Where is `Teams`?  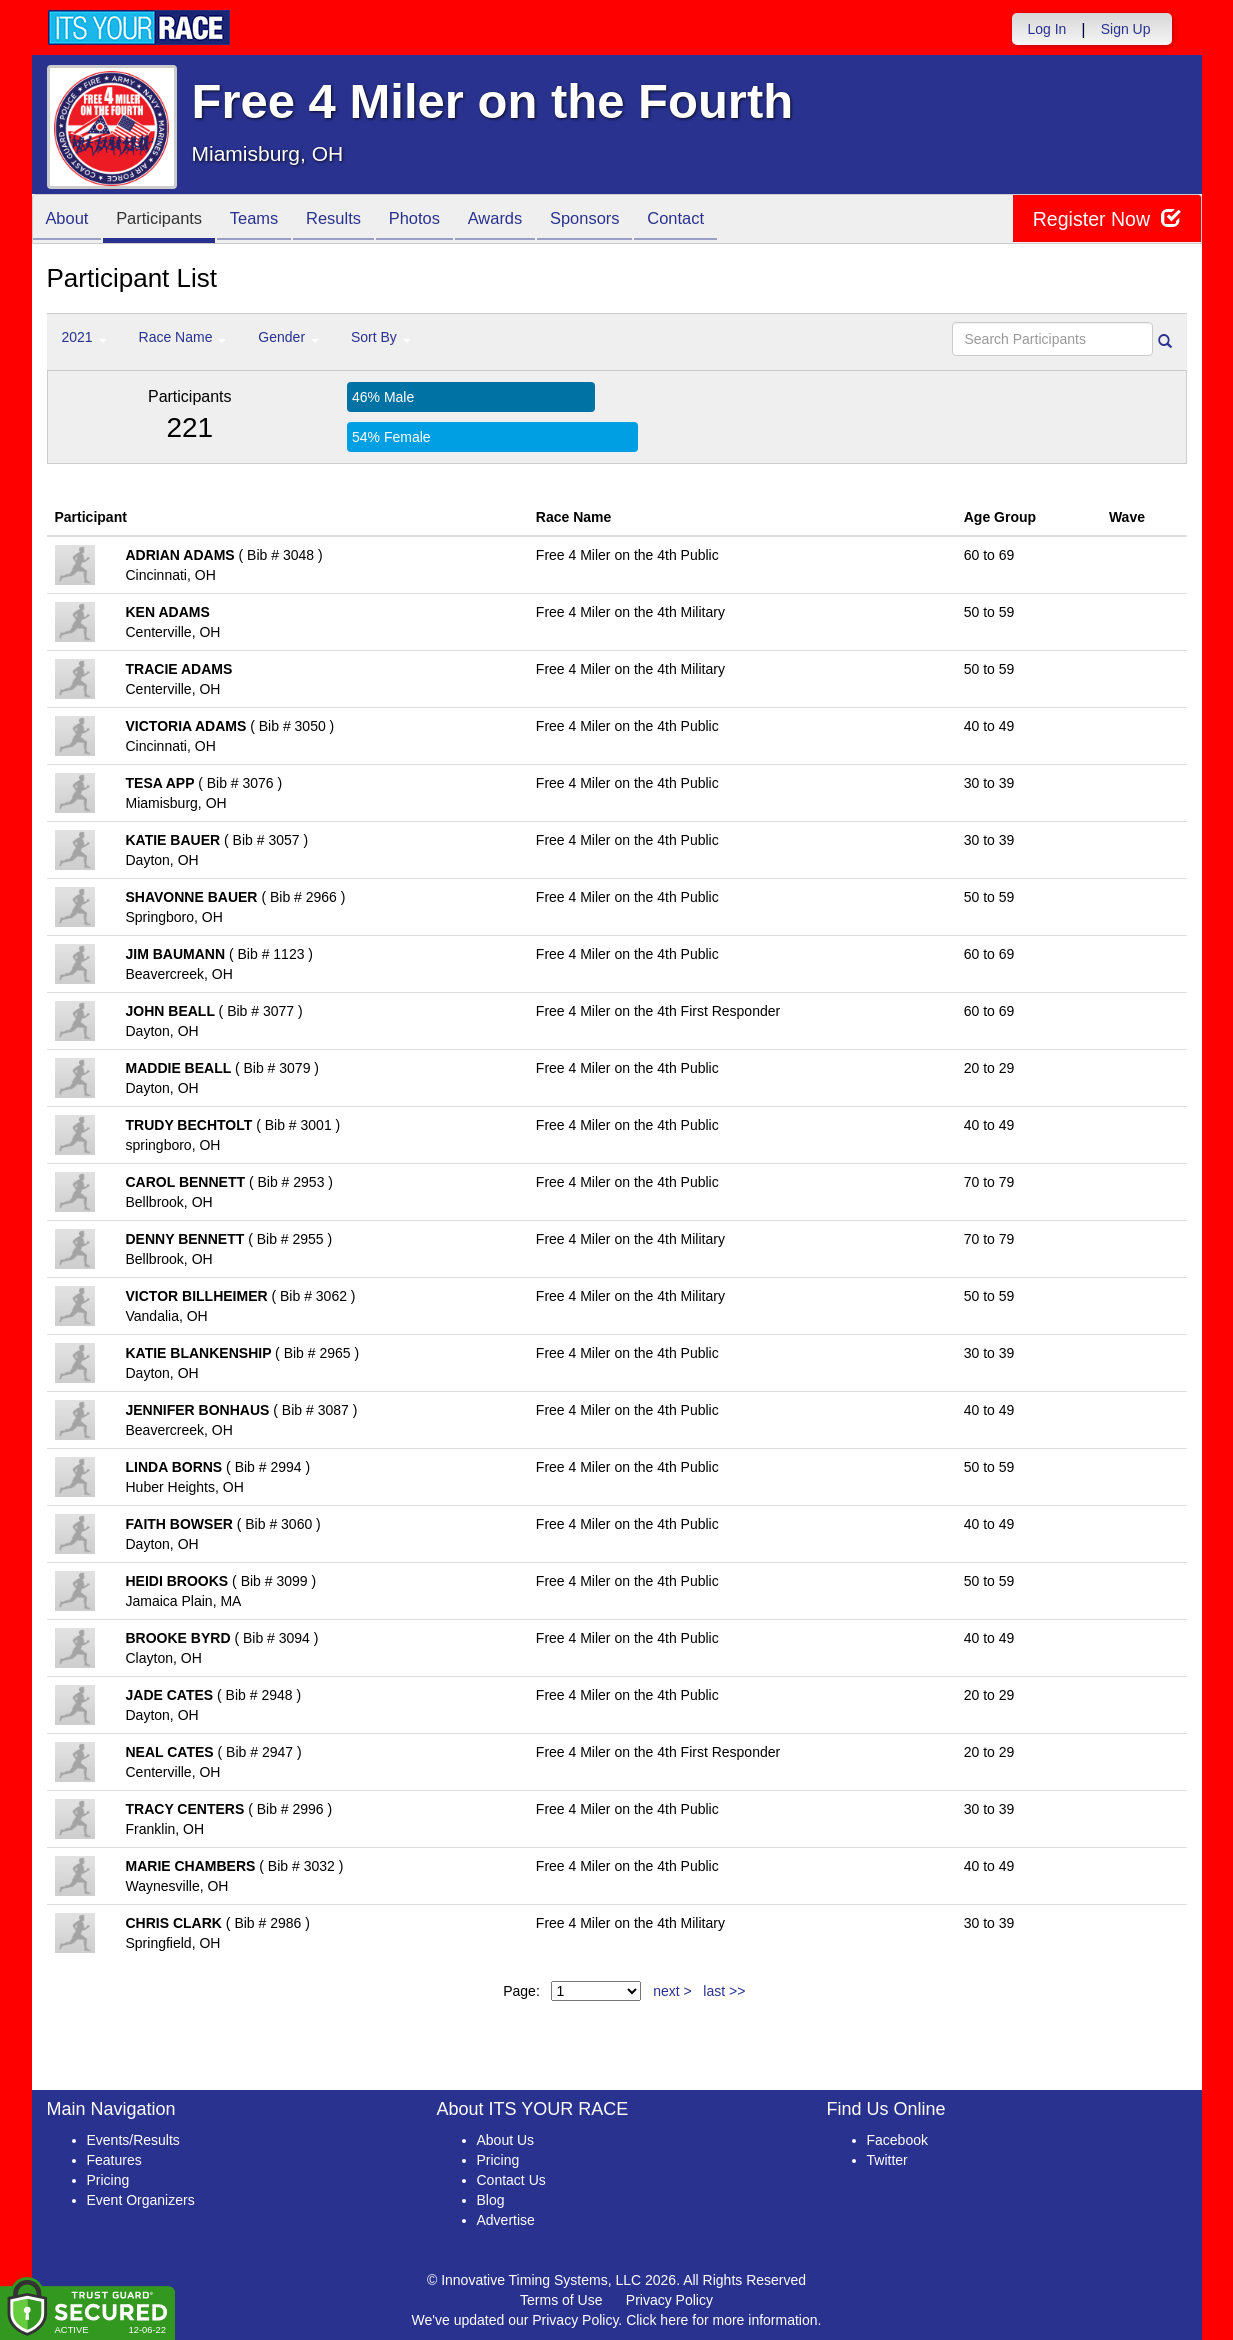
Teams is located at coordinates (267, 220).